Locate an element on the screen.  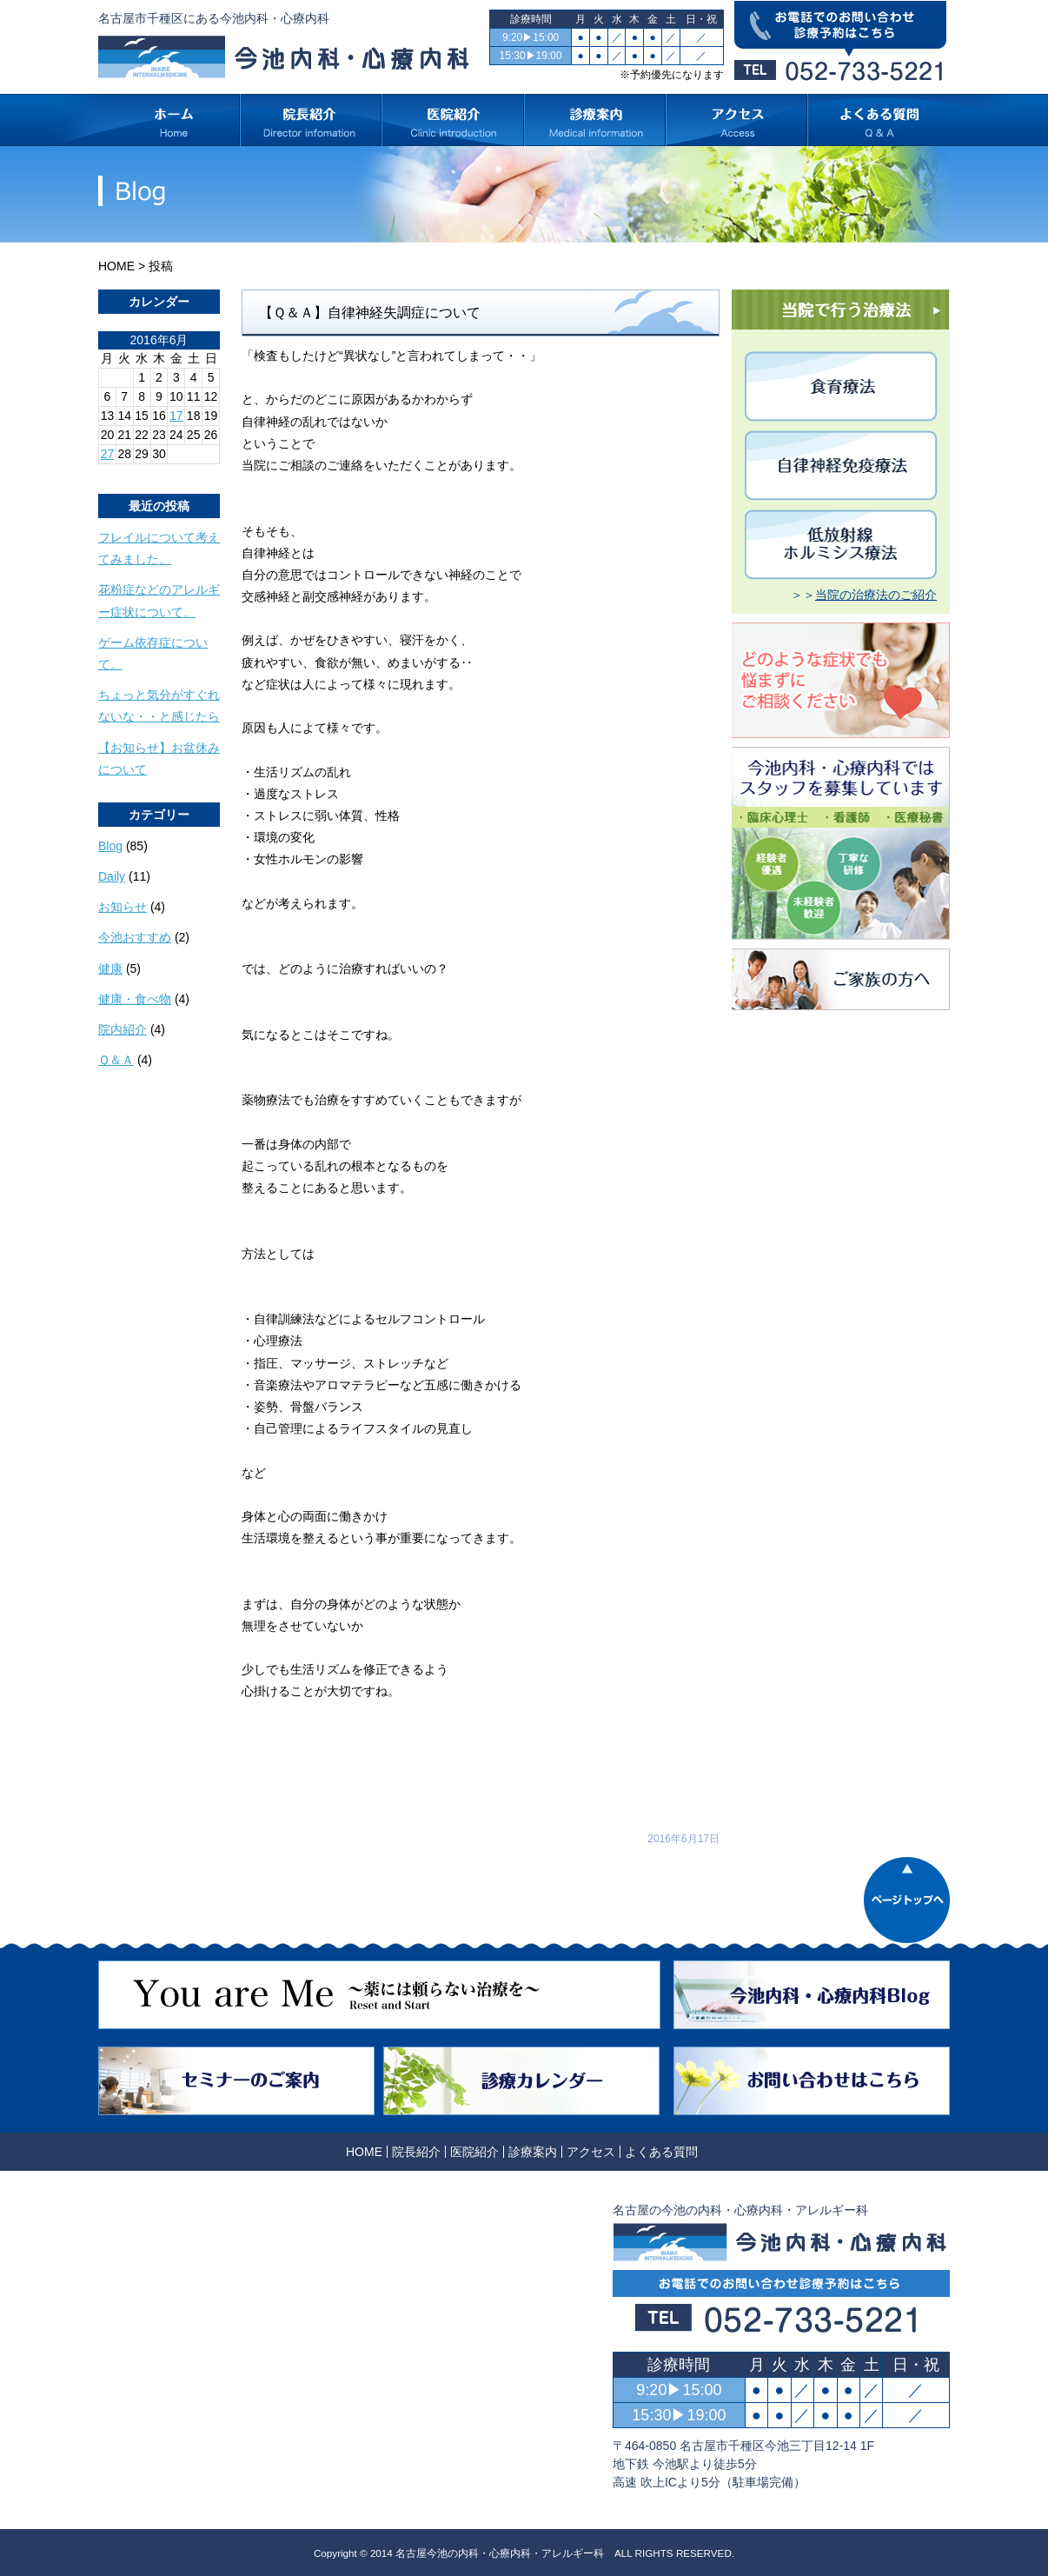
当院の治療法のご紹介 is located at coordinates (876, 595).